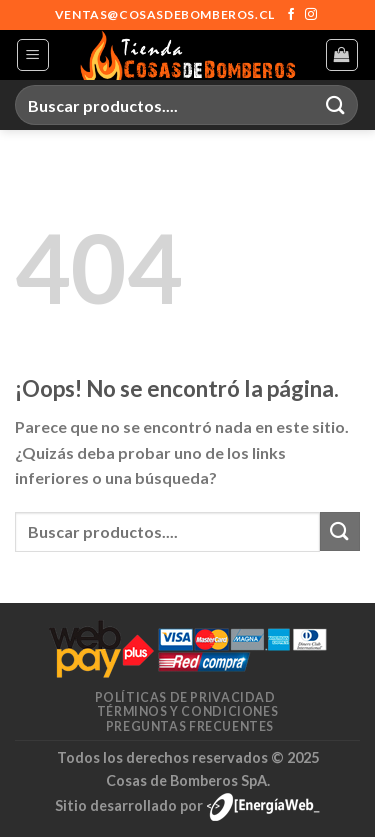 The width and height of the screenshot is (375, 837). I want to click on [Enviar], so click(336, 104).